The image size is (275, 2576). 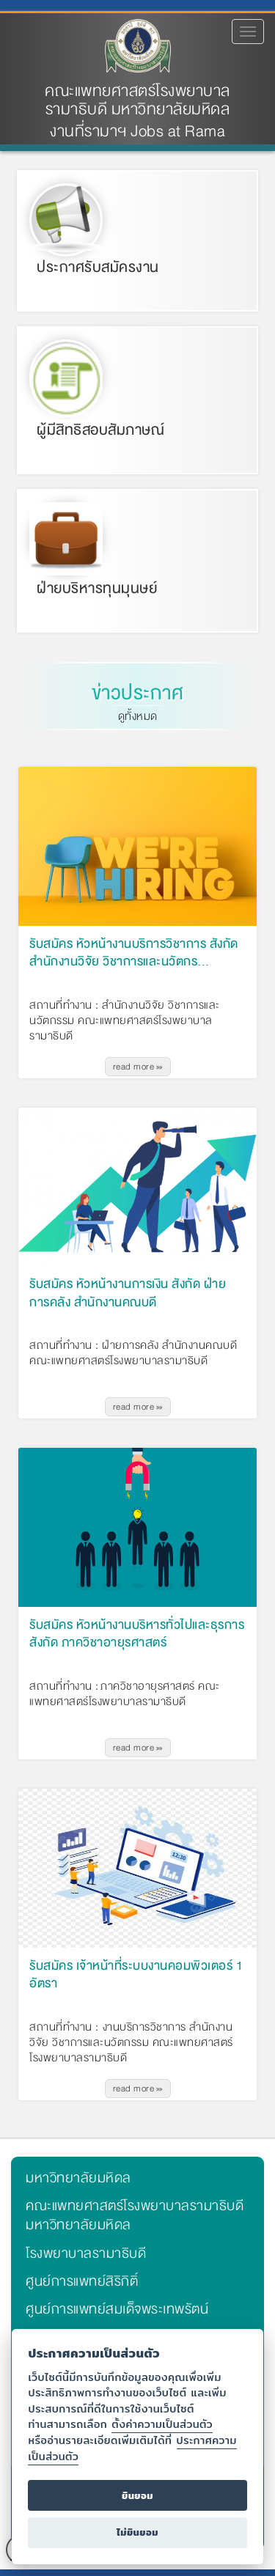 What do you see at coordinates (133, 953) in the screenshot?
I see `รับสมัคร หัวหน้างานบริการวิชาการ สังกัด สำนักงานวิจัย วิชาการและนวัตกร…` at bounding box center [133, 953].